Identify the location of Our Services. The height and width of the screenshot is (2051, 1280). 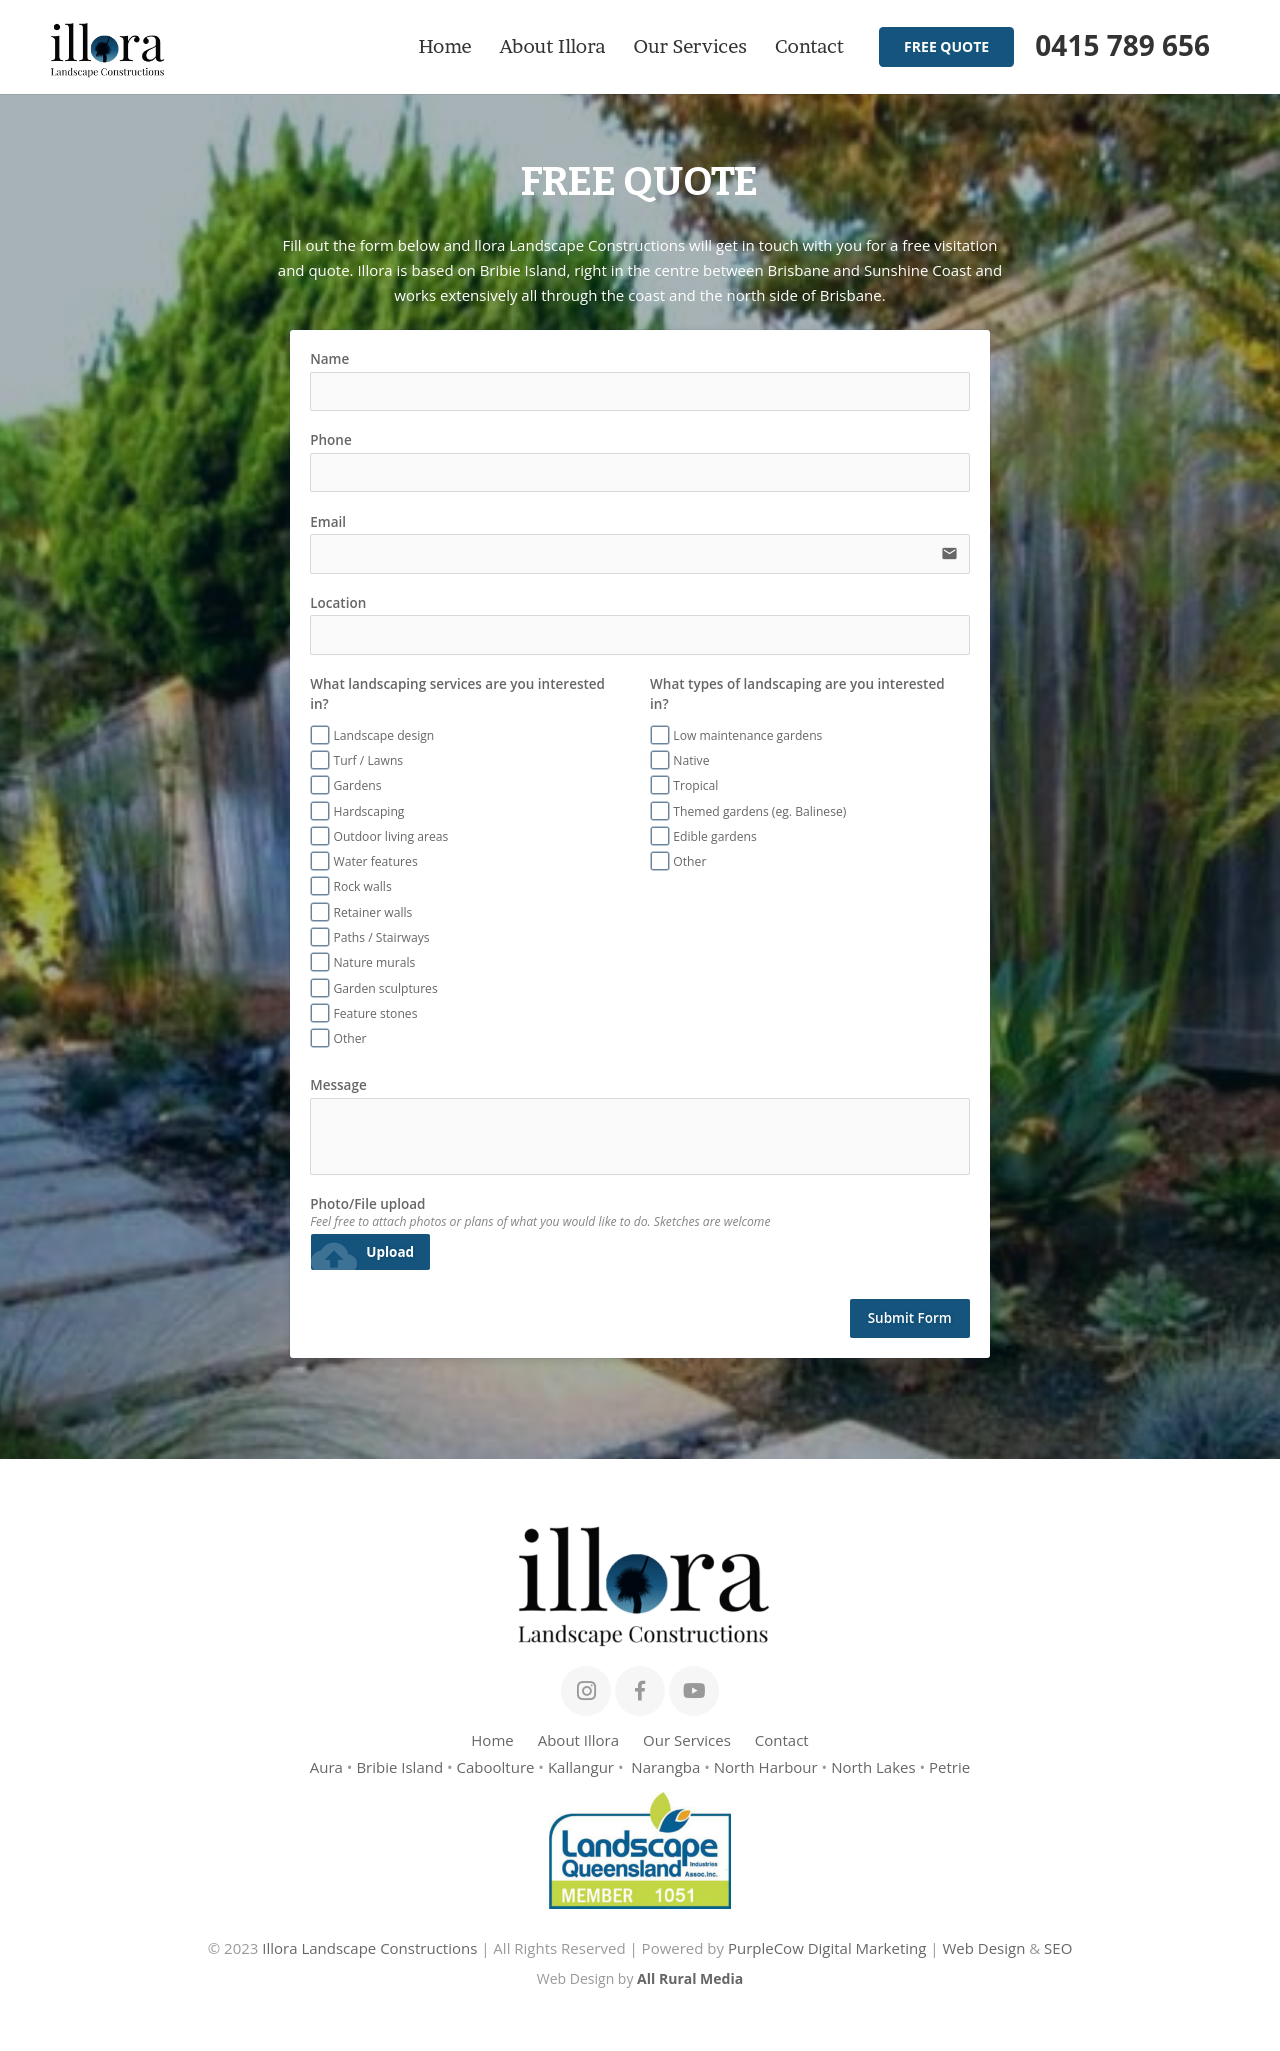
(687, 1740).